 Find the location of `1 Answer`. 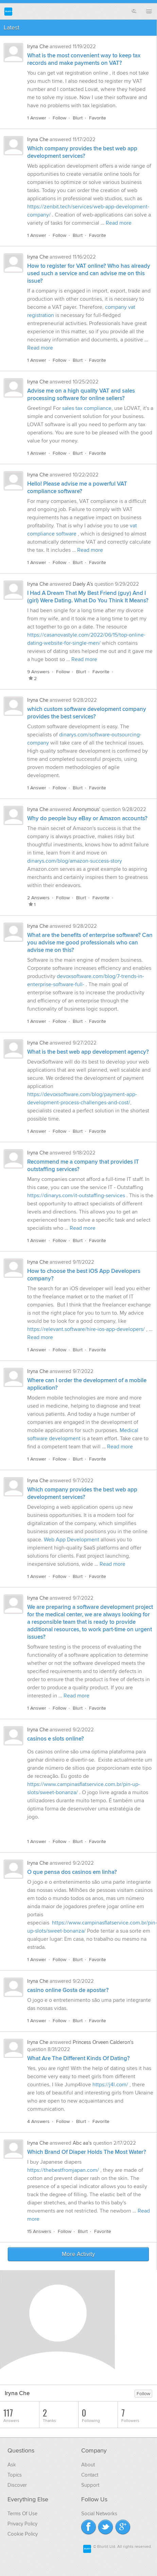

1 Answer is located at coordinates (36, 118).